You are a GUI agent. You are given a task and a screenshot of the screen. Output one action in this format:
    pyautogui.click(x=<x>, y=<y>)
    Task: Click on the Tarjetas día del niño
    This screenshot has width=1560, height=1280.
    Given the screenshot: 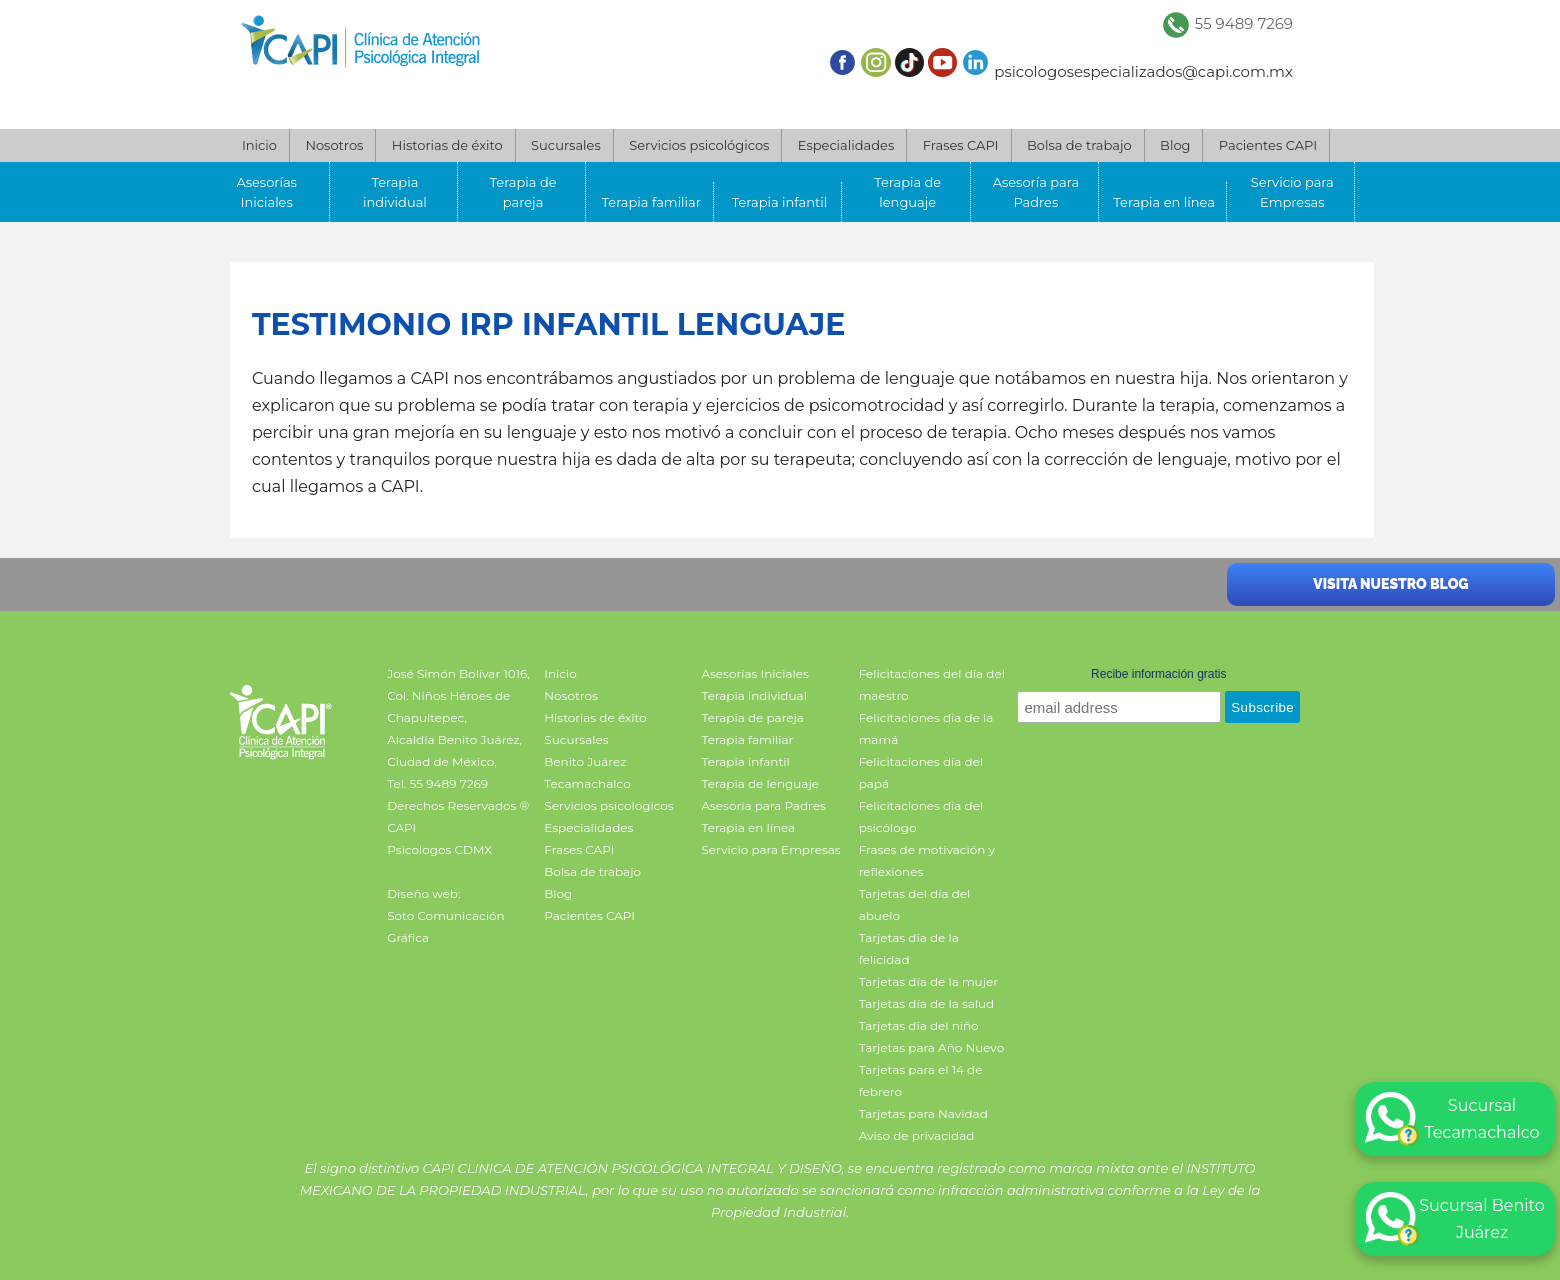 What is the action you would take?
    pyautogui.click(x=919, y=1025)
    